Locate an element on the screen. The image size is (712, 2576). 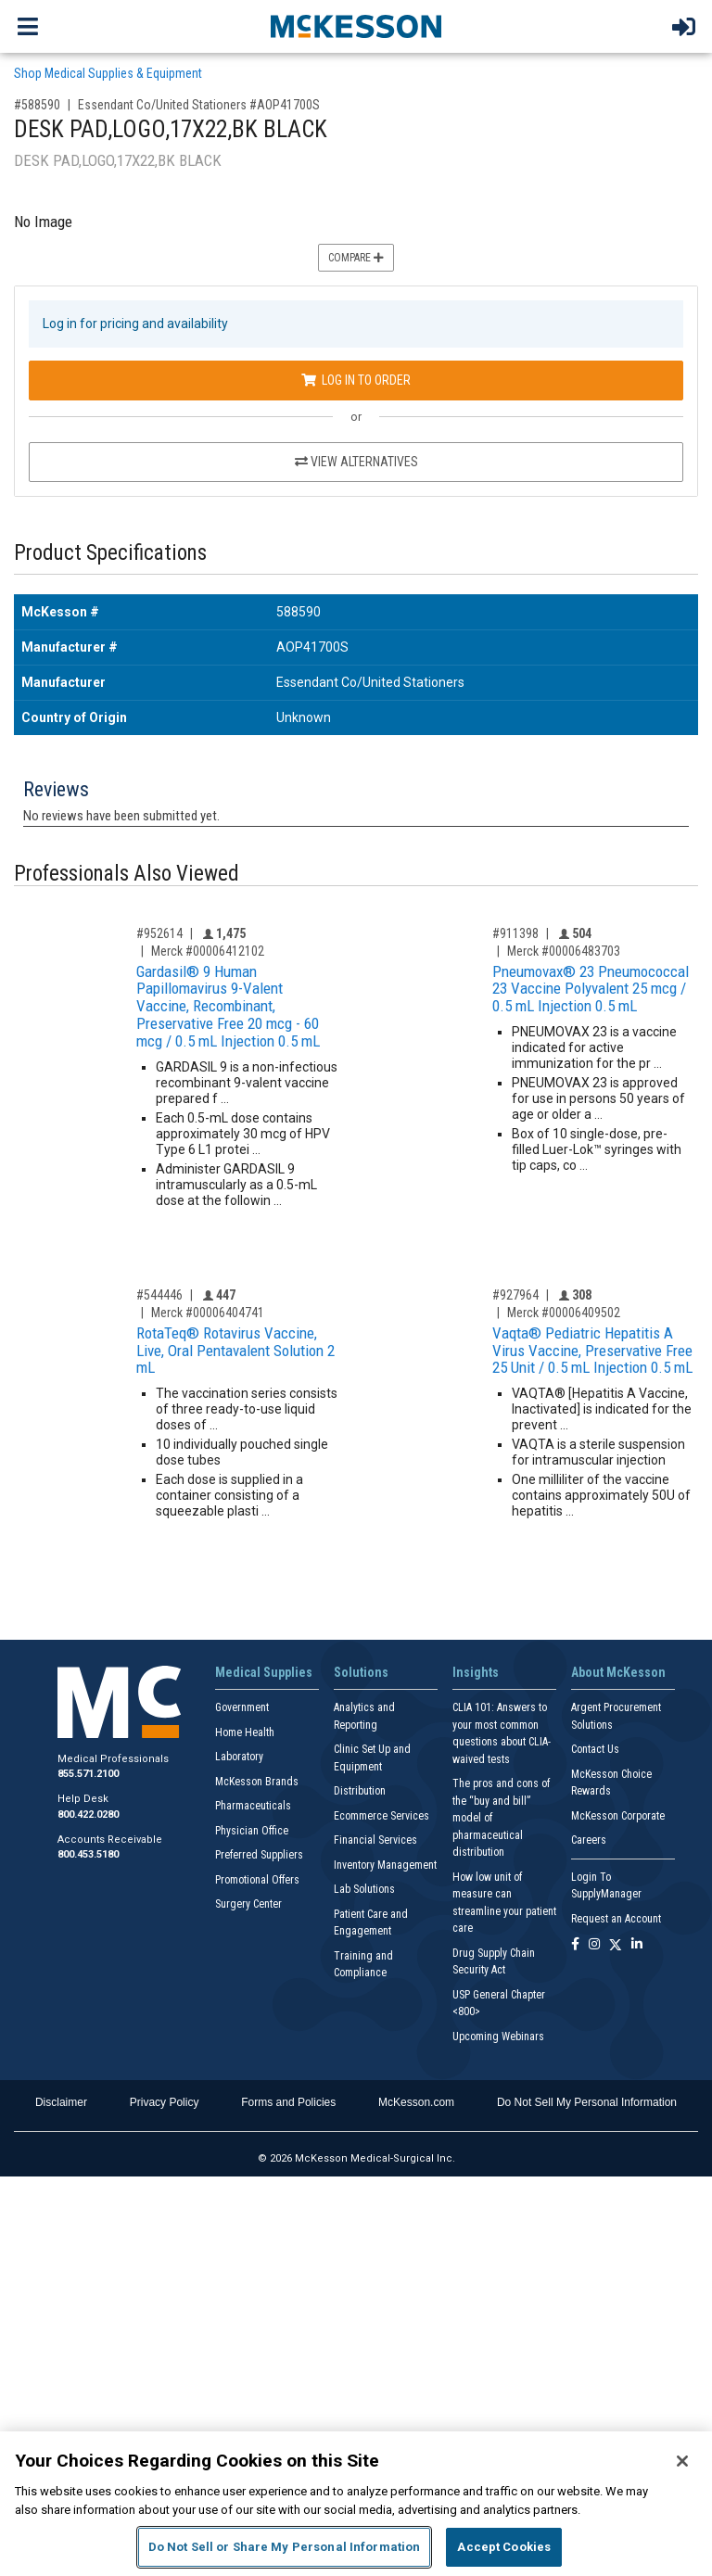
Essendant Co/United Stationers #AOP41700S is located at coordinates (199, 104).